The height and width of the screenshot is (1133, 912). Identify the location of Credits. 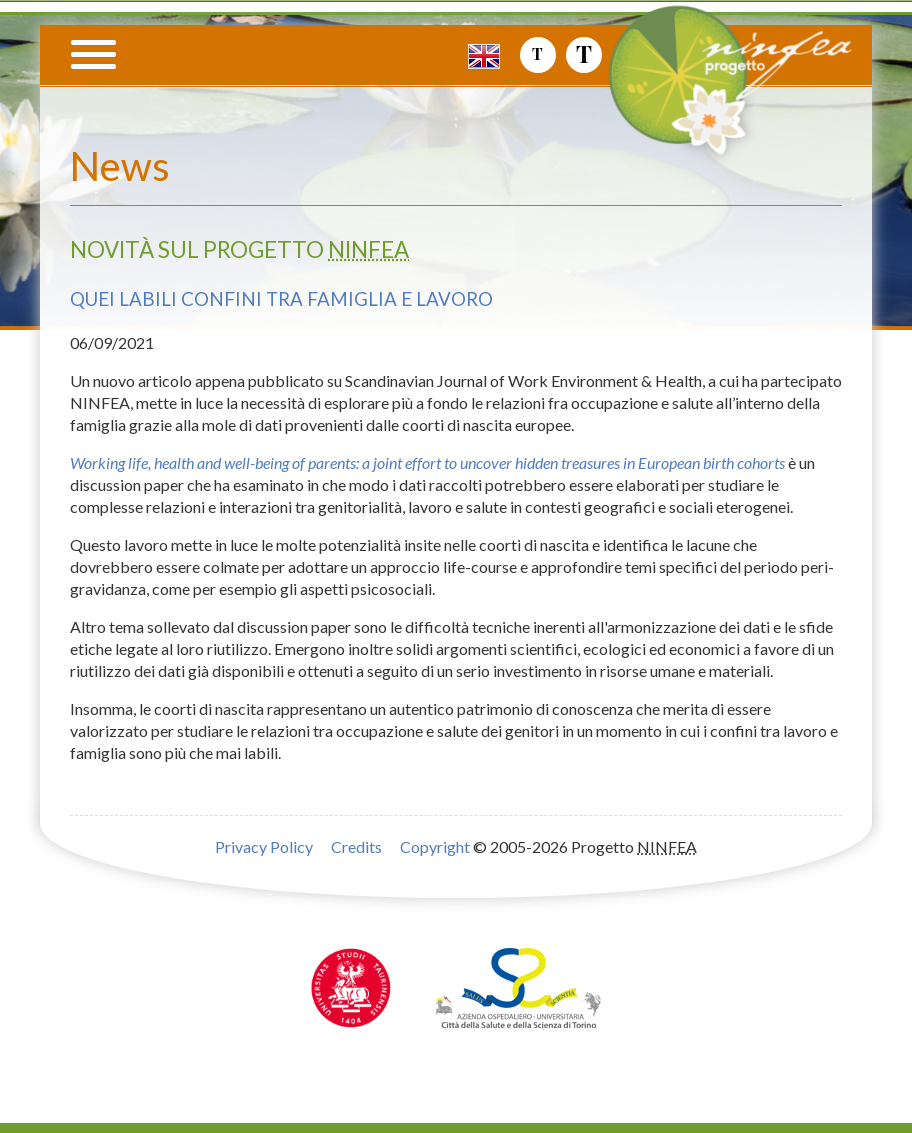
(356, 846).